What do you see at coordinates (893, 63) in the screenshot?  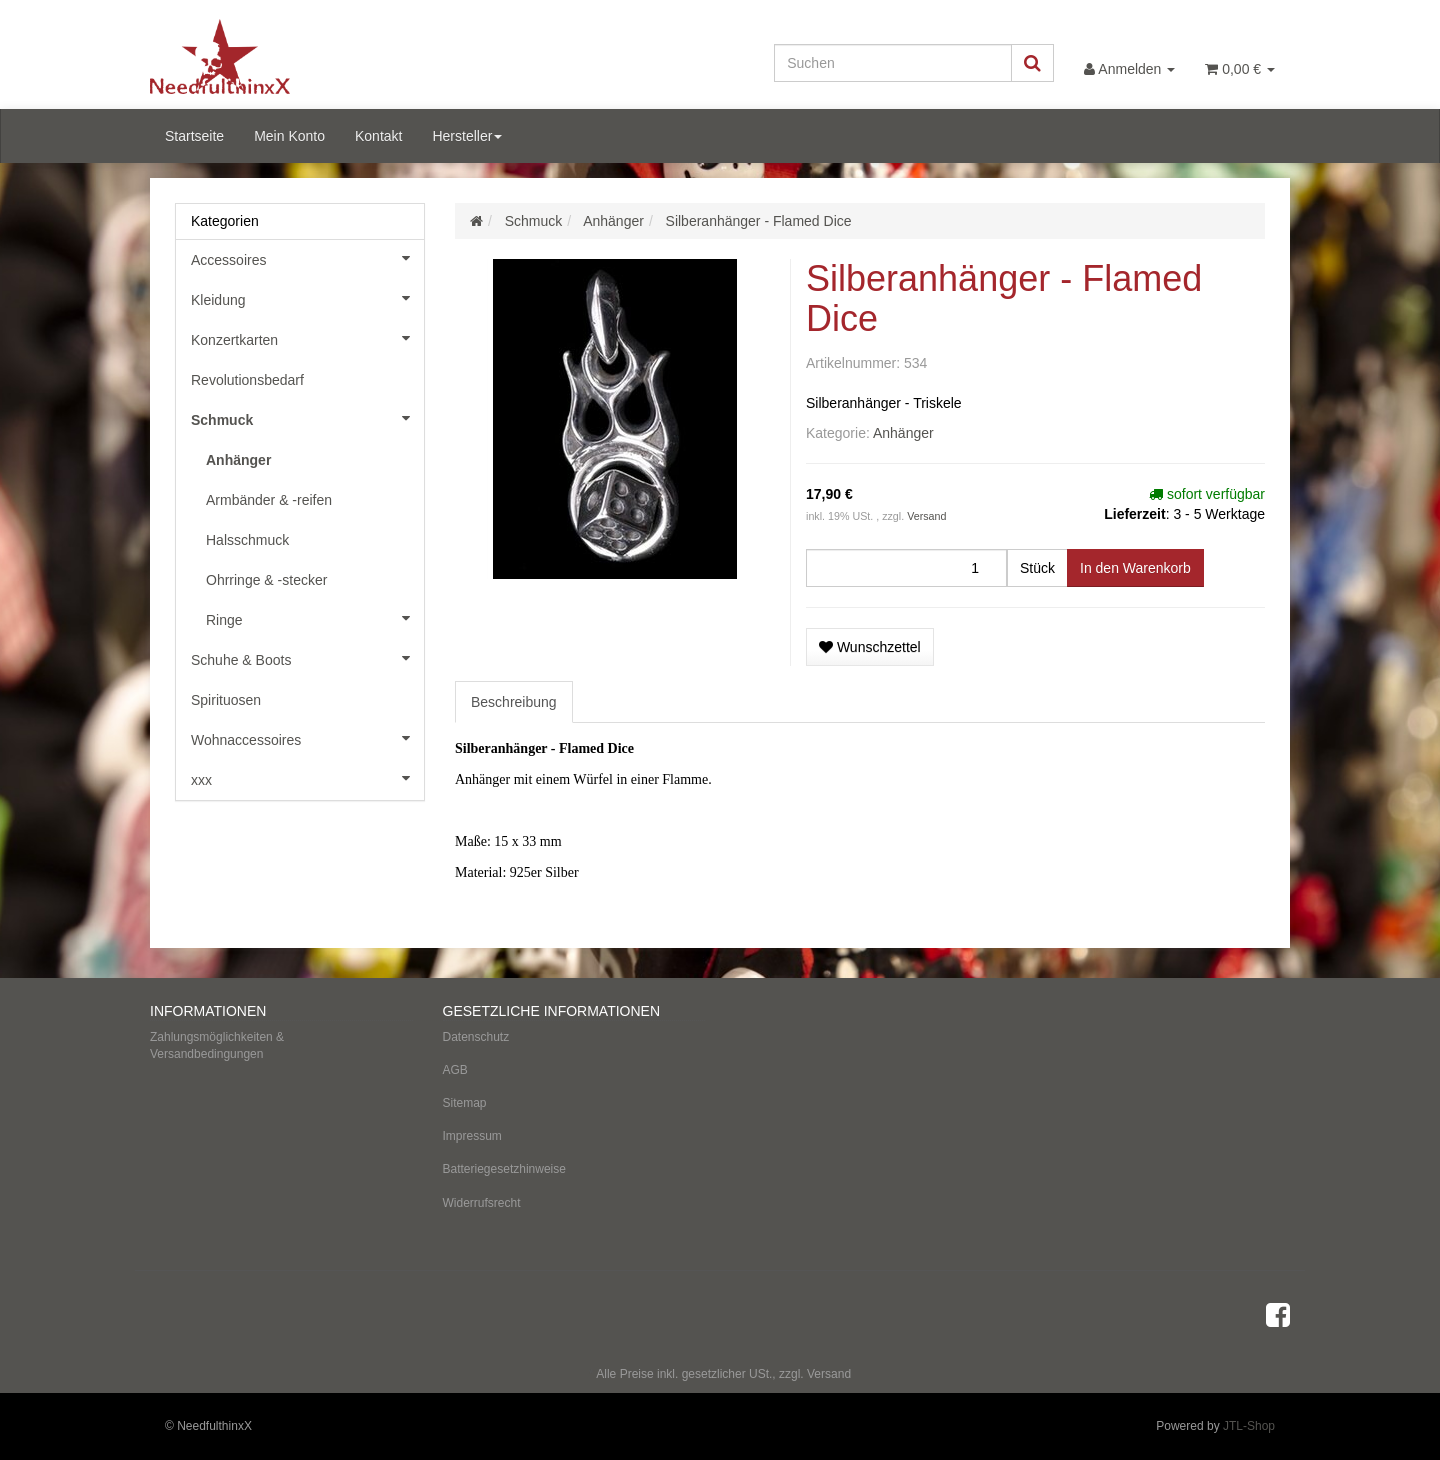 I see `[Suchen]` at bounding box center [893, 63].